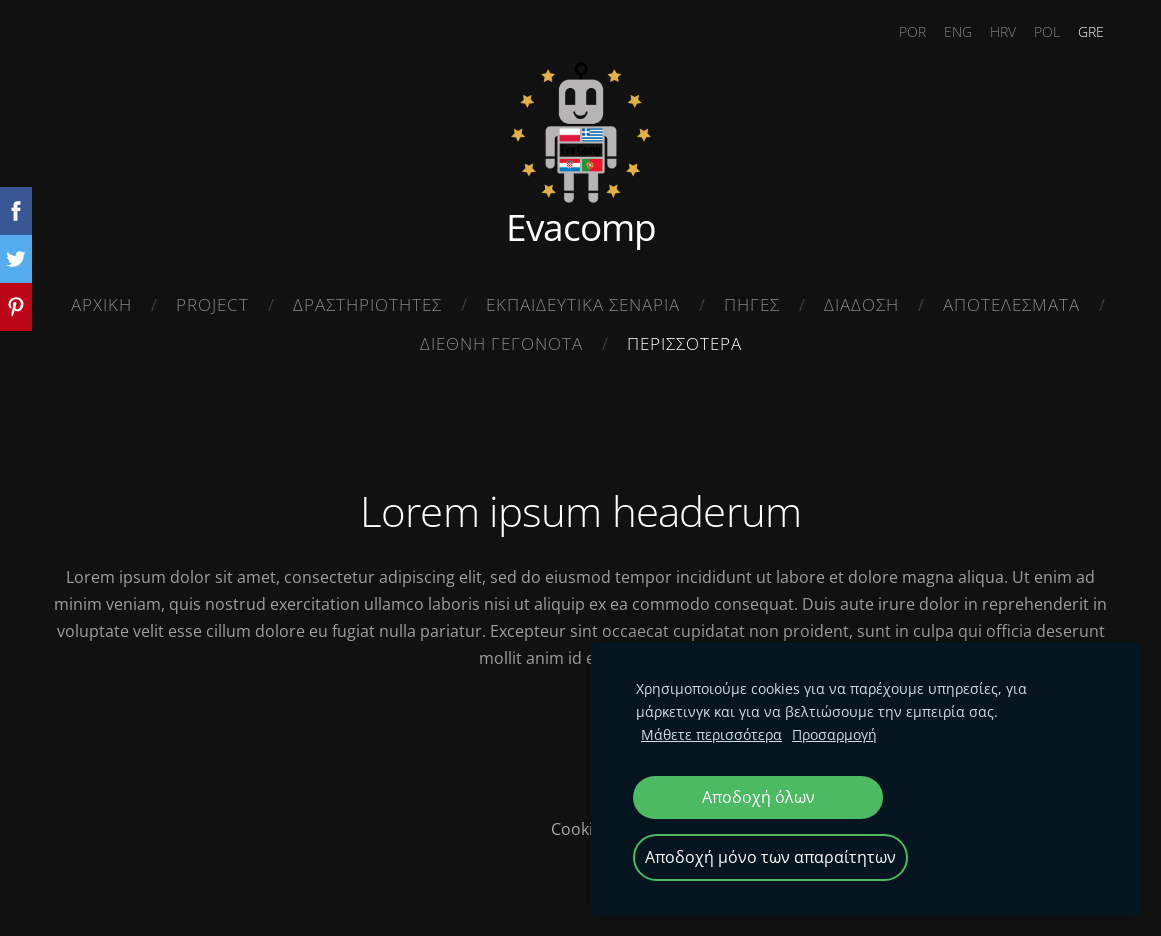 This screenshot has height=936, width=1161. Describe the element at coordinates (912, 31) in the screenshot. I see `POR [menuitem]` at that location.